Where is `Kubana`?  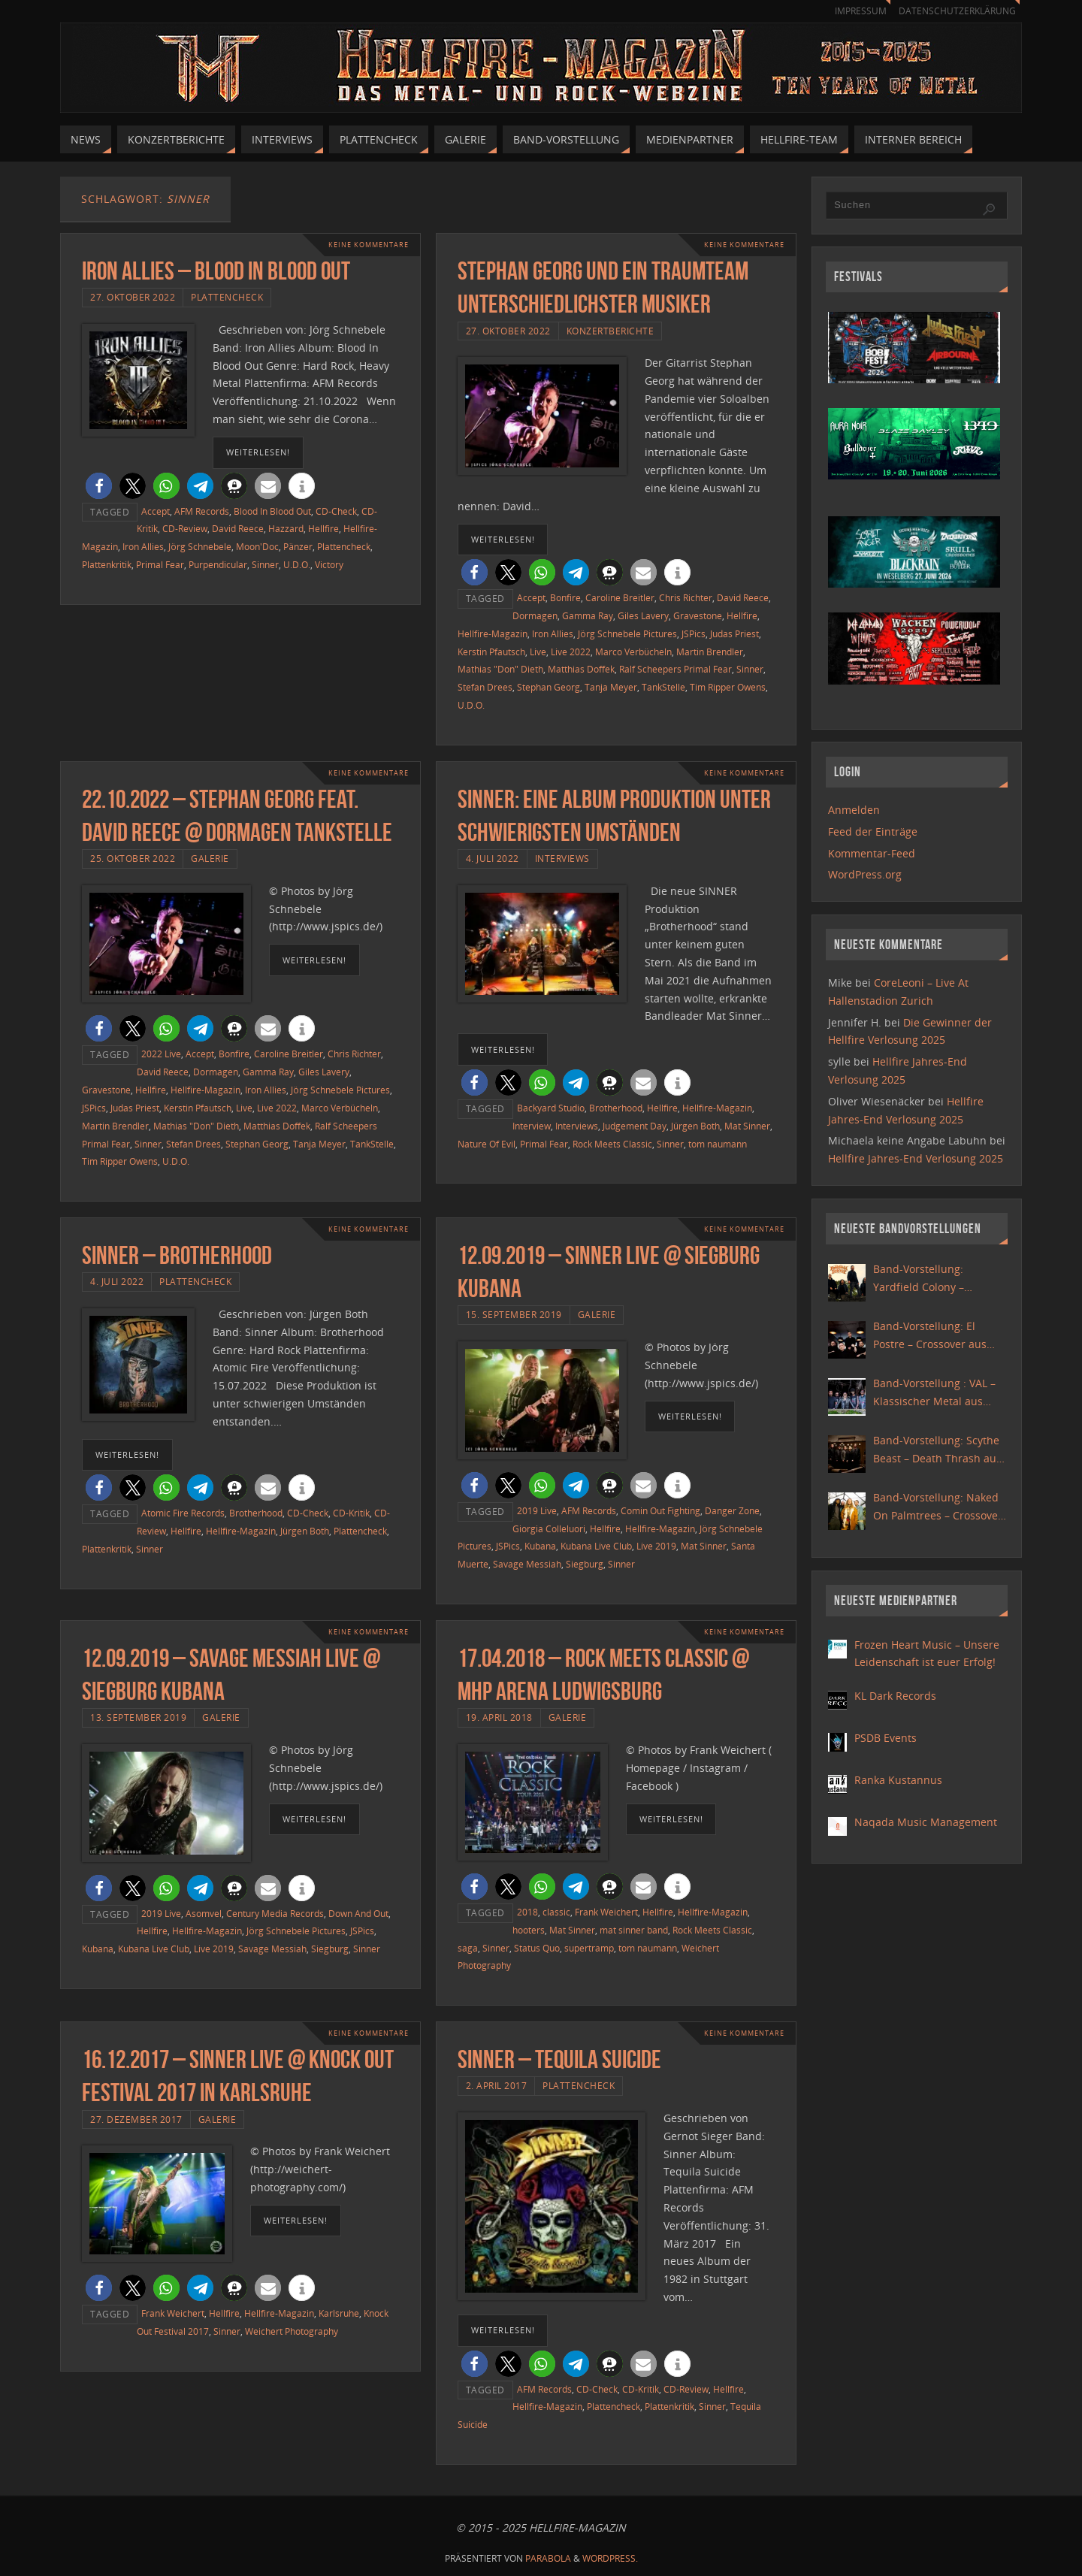
Kubana is located at coordinates (540, 1546).